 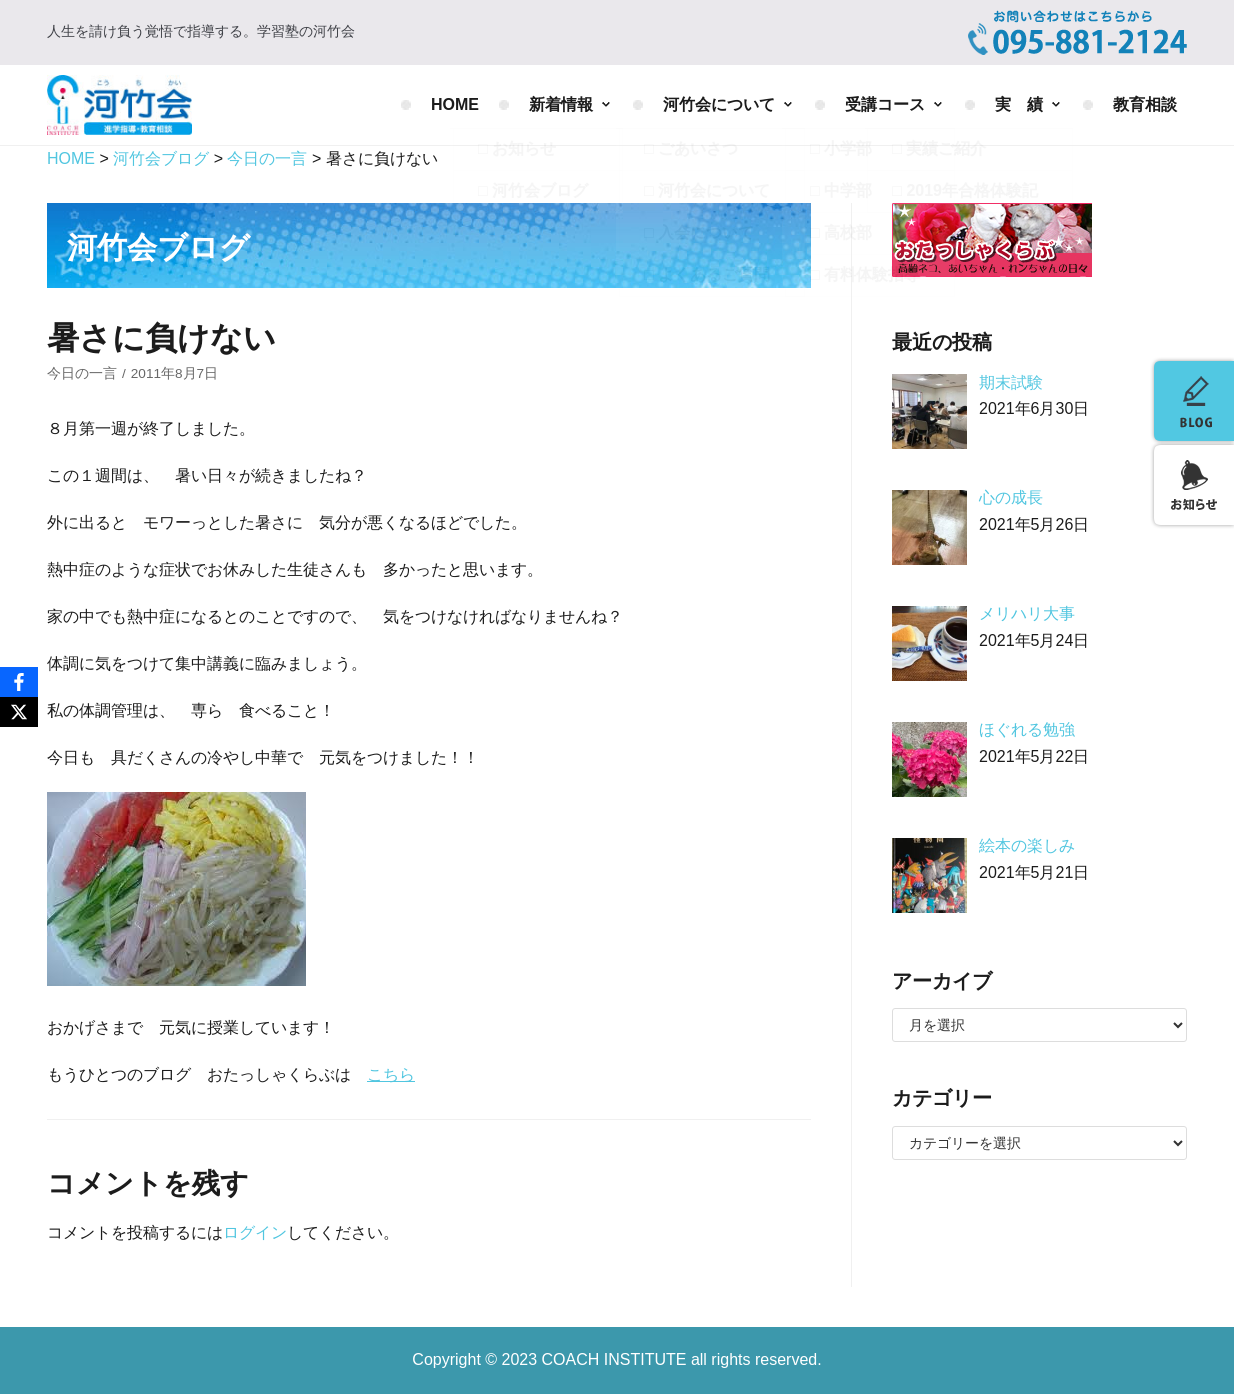 I want to click on 今日の一言, so click(x=82, y=373).